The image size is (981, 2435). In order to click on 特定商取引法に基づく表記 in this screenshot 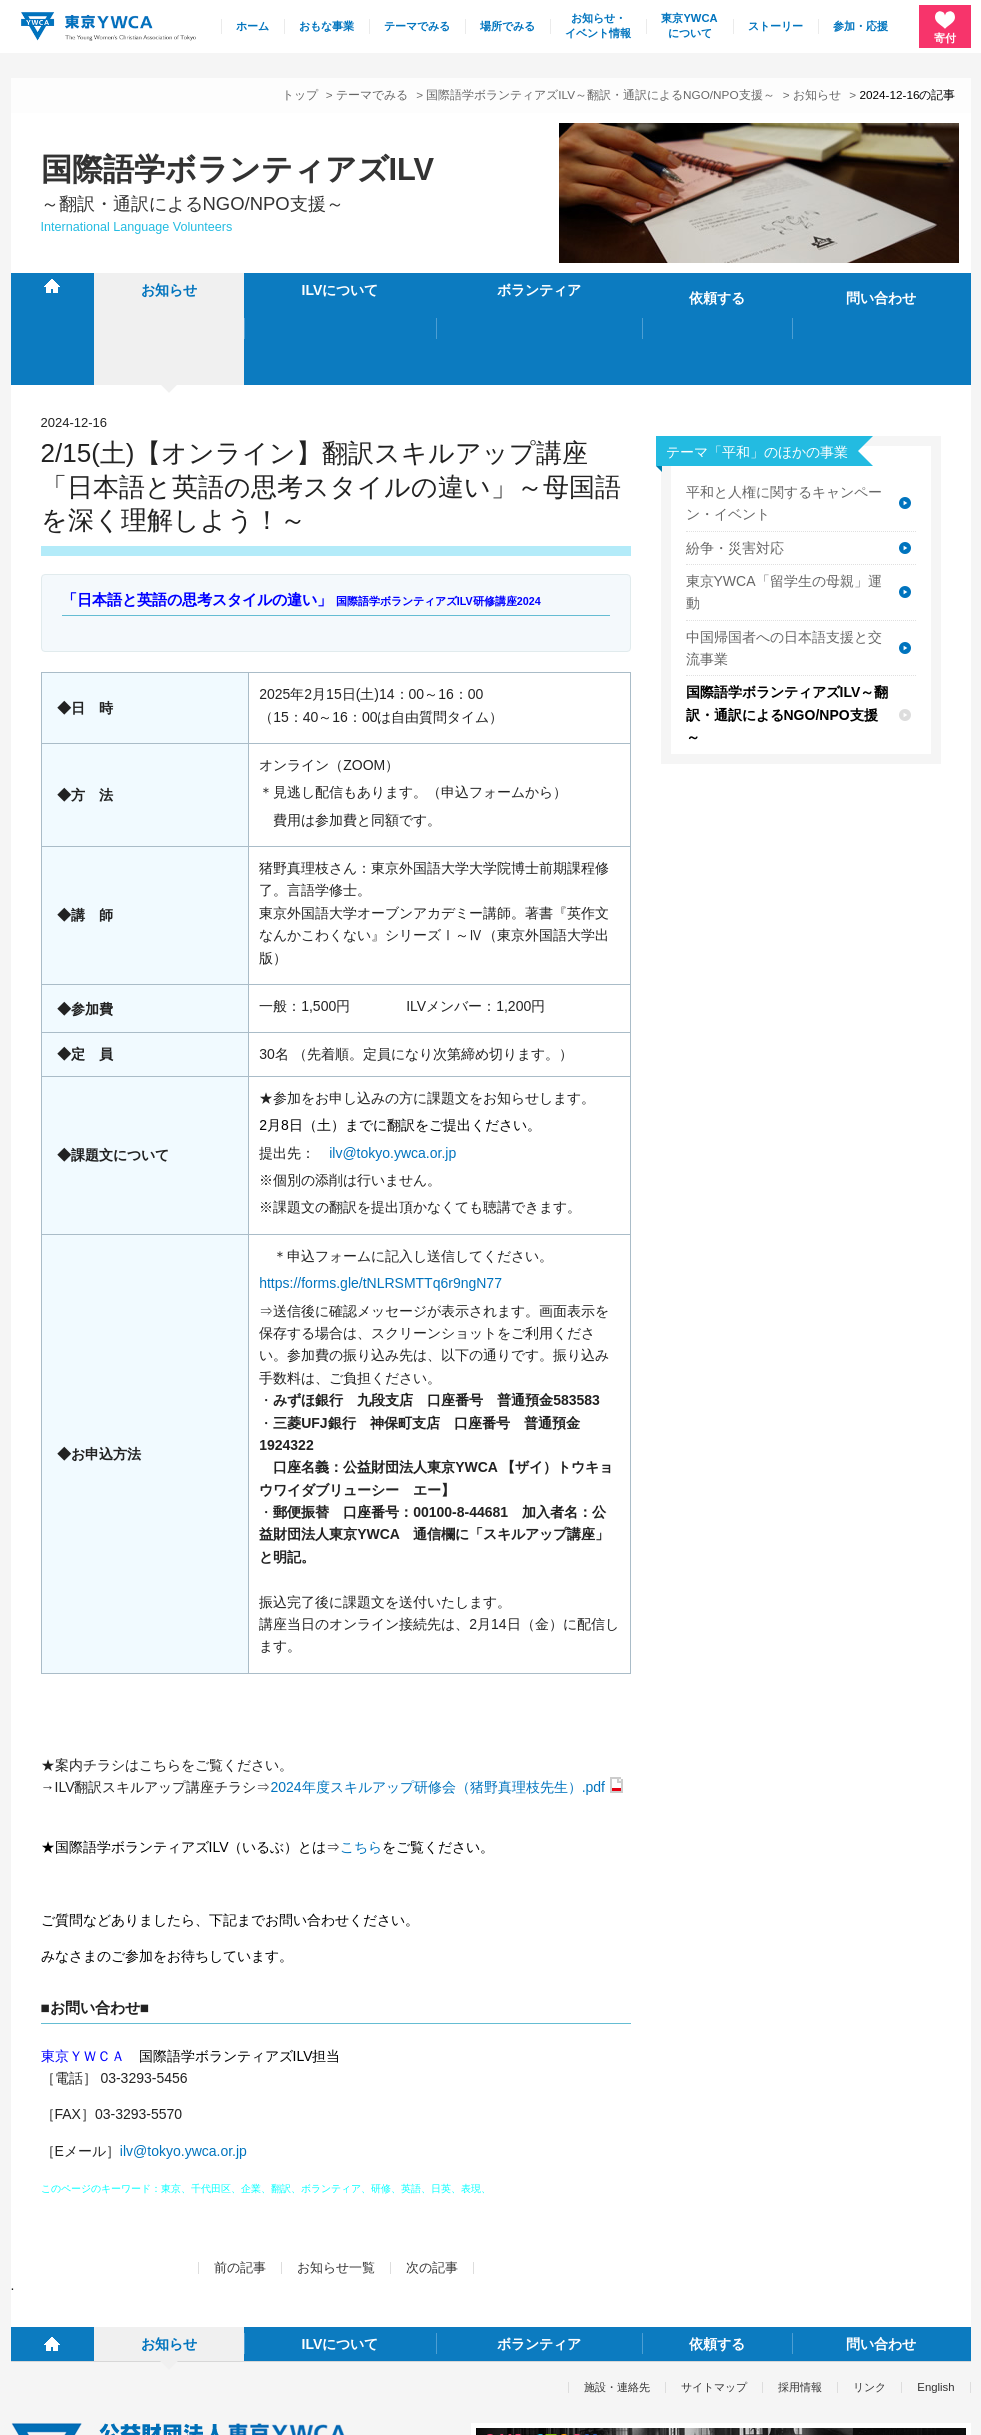, I will do `click(196, 2408)`.